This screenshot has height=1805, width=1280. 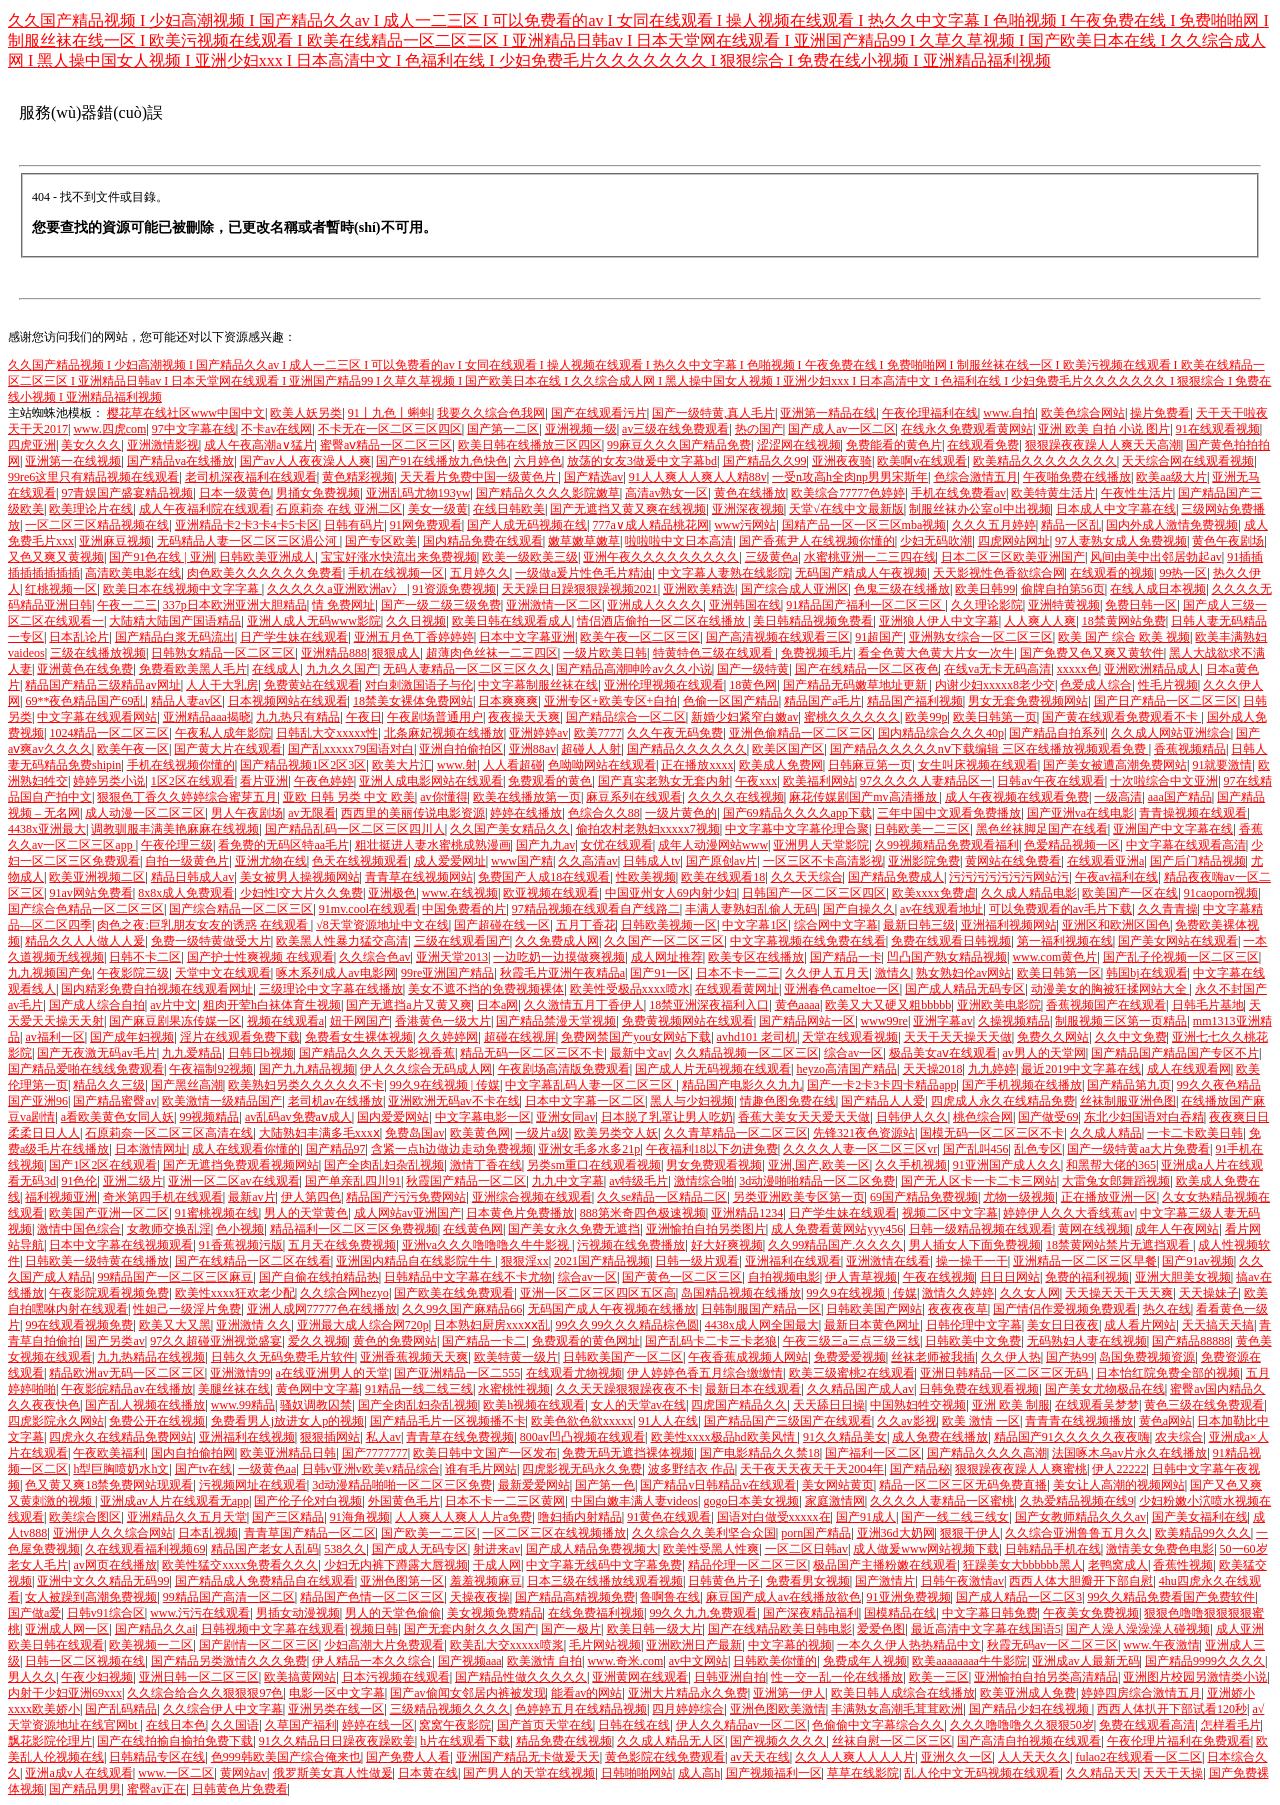 I want to click on 伊人第四色, so click(x=311, y=1197).